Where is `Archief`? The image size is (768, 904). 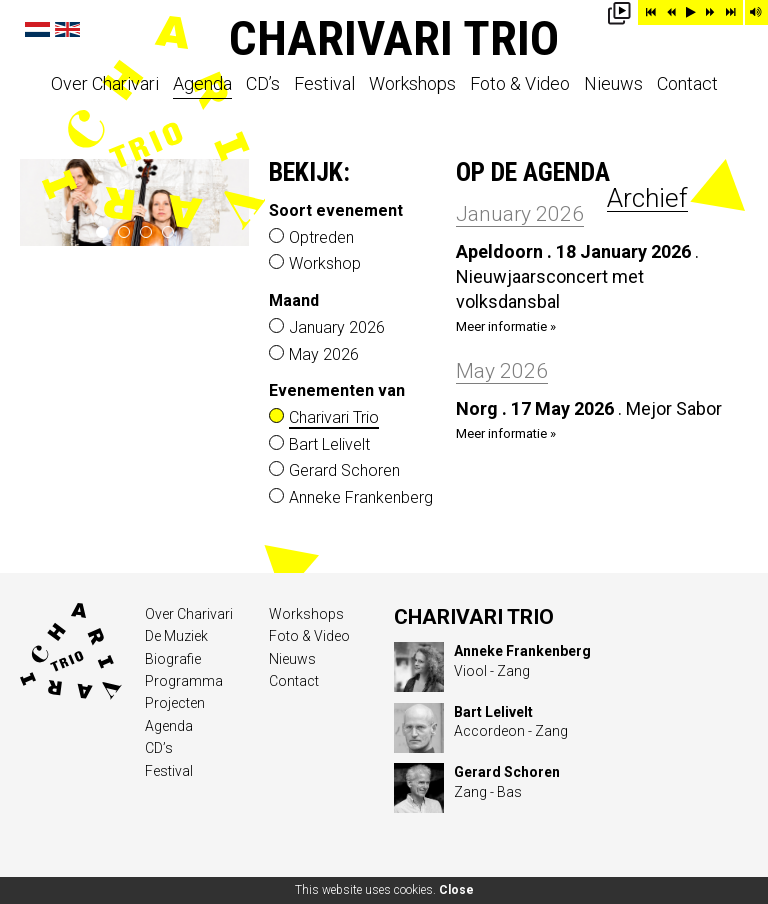 Archief is located at coordinates (647, 198).